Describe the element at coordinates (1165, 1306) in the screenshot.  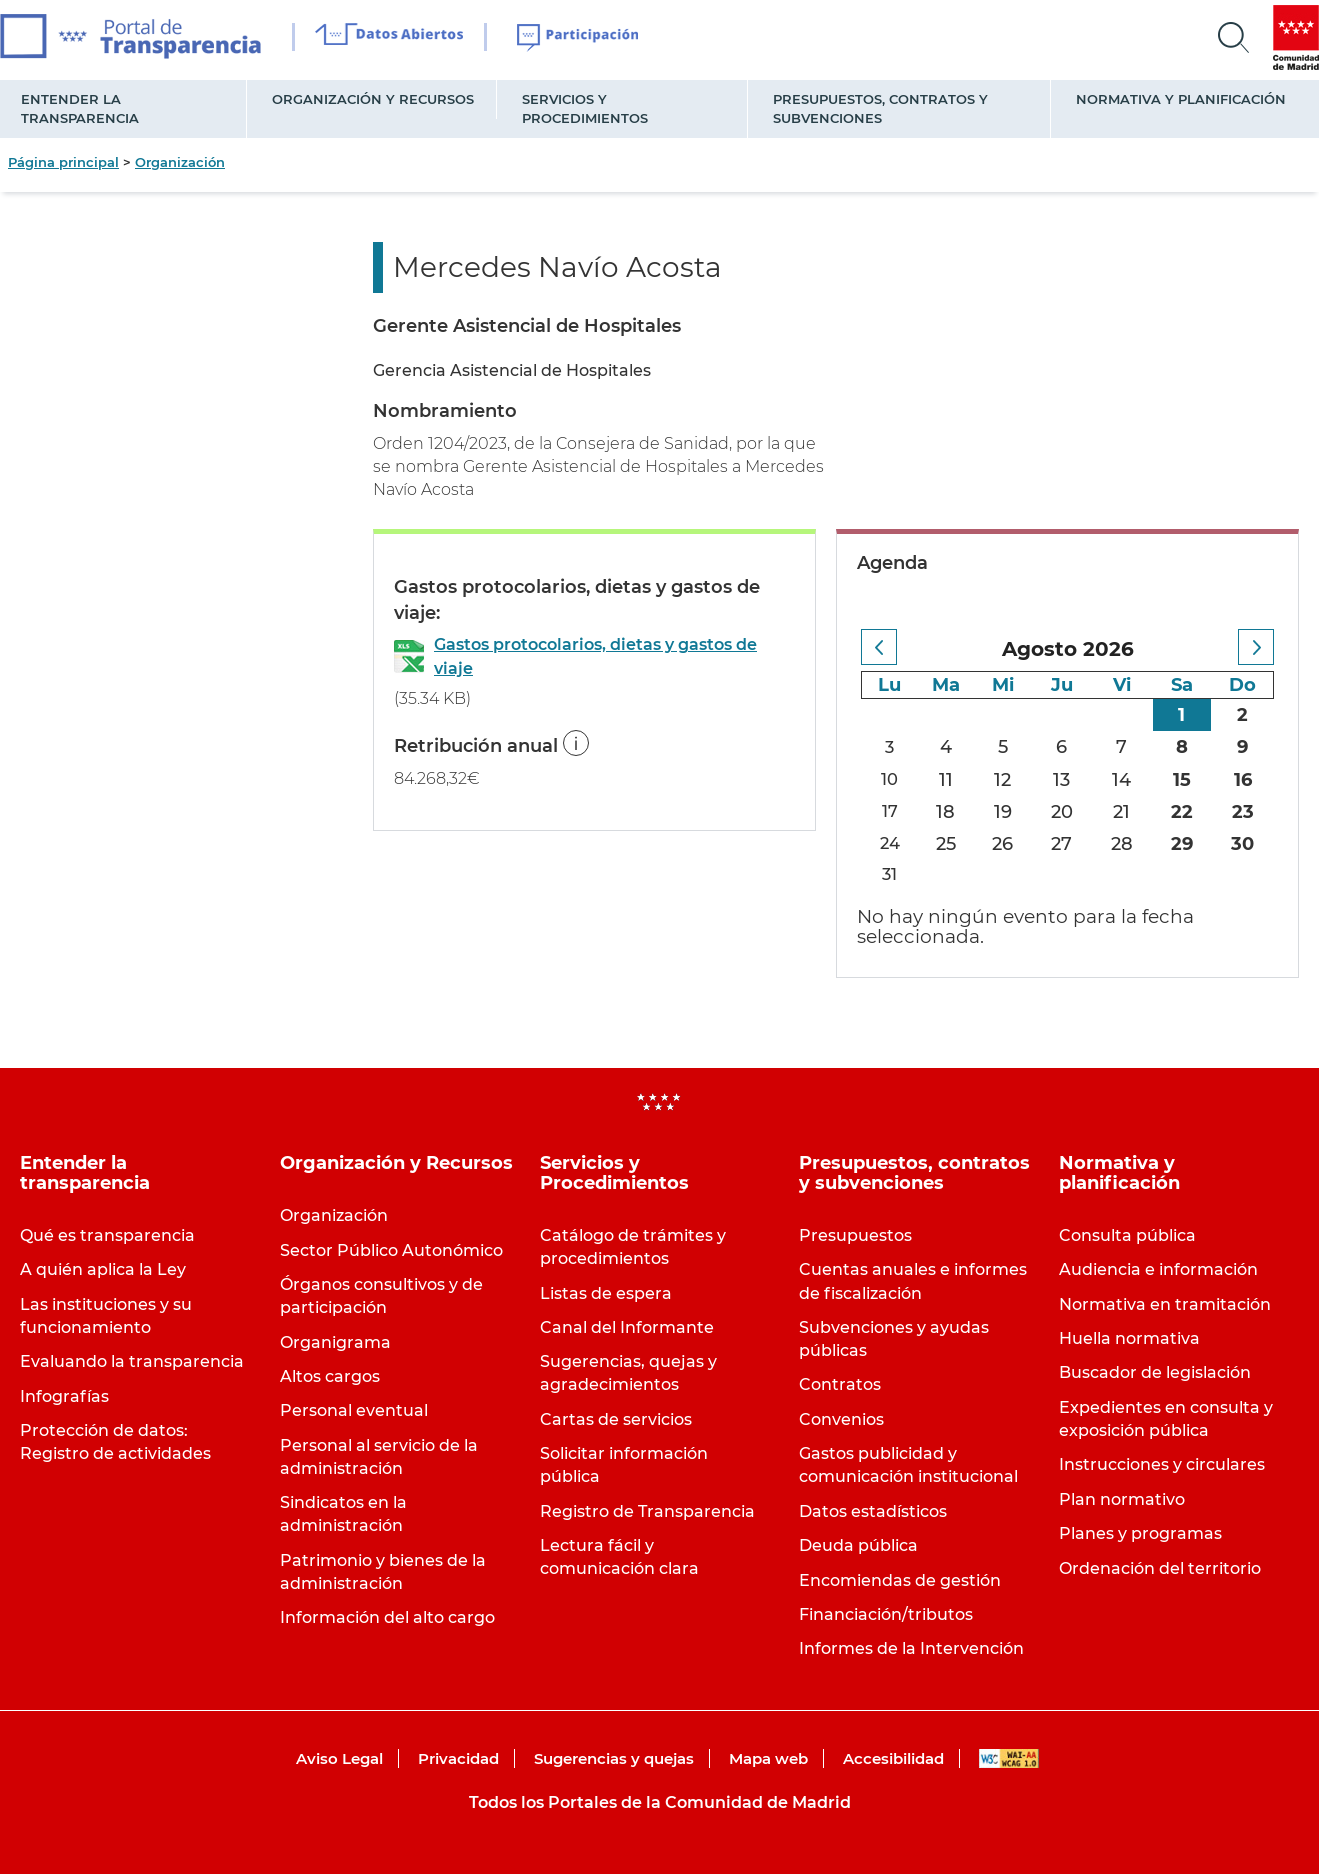
I see `Normativa en tramitación` at that location.